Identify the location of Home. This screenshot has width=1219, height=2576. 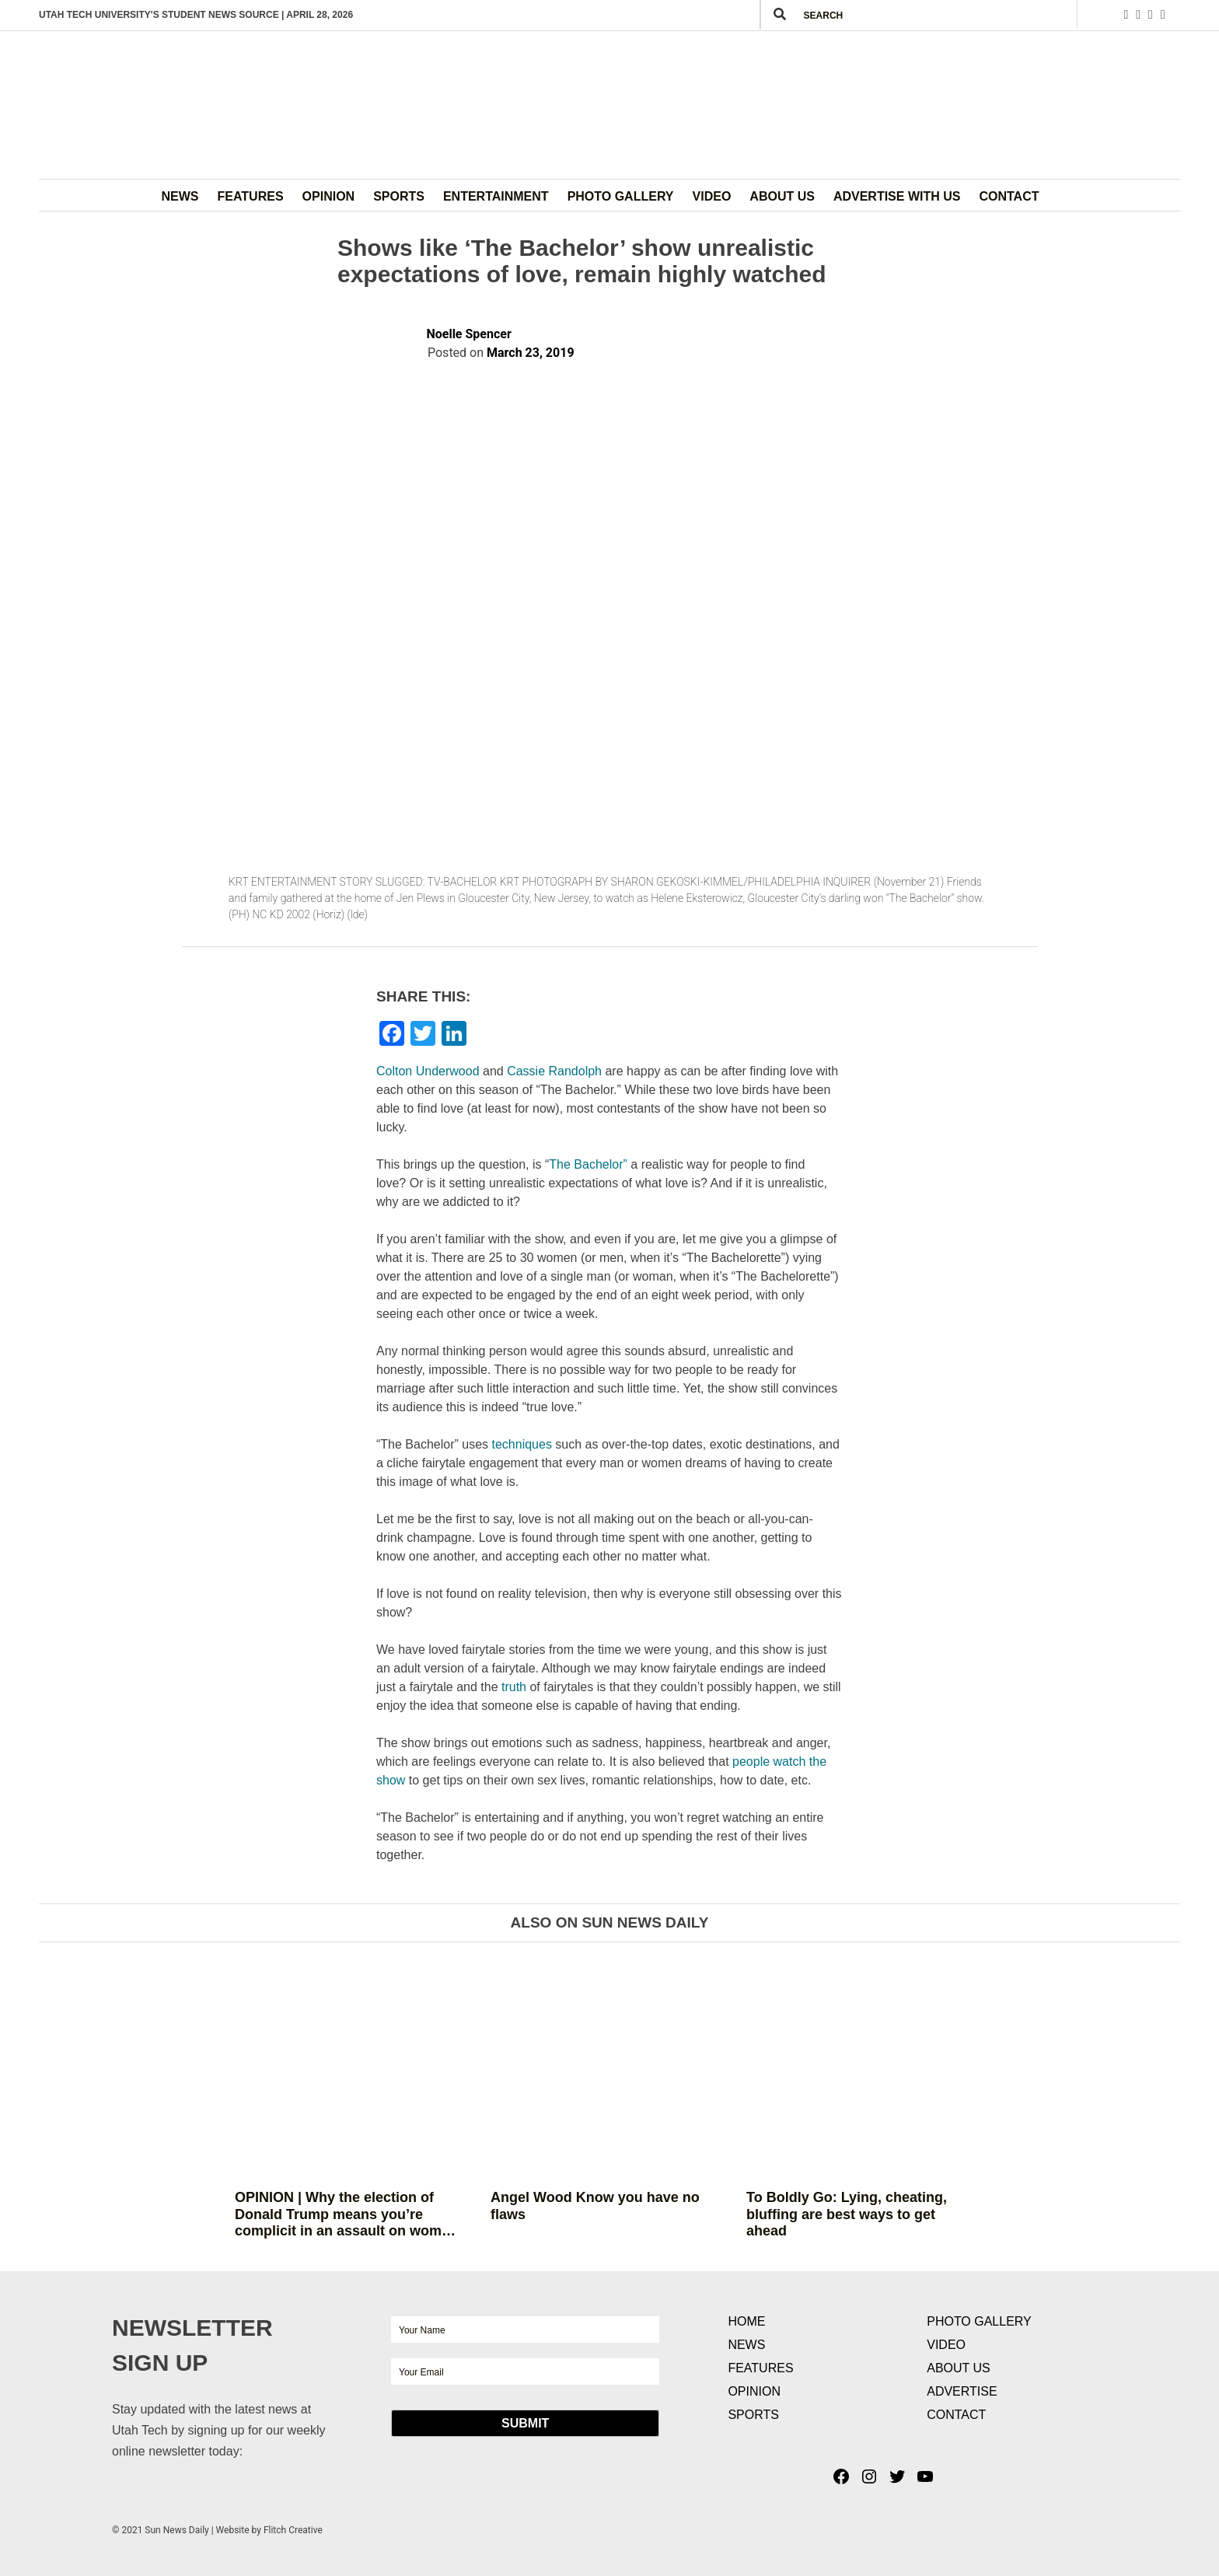
(746, 2321).